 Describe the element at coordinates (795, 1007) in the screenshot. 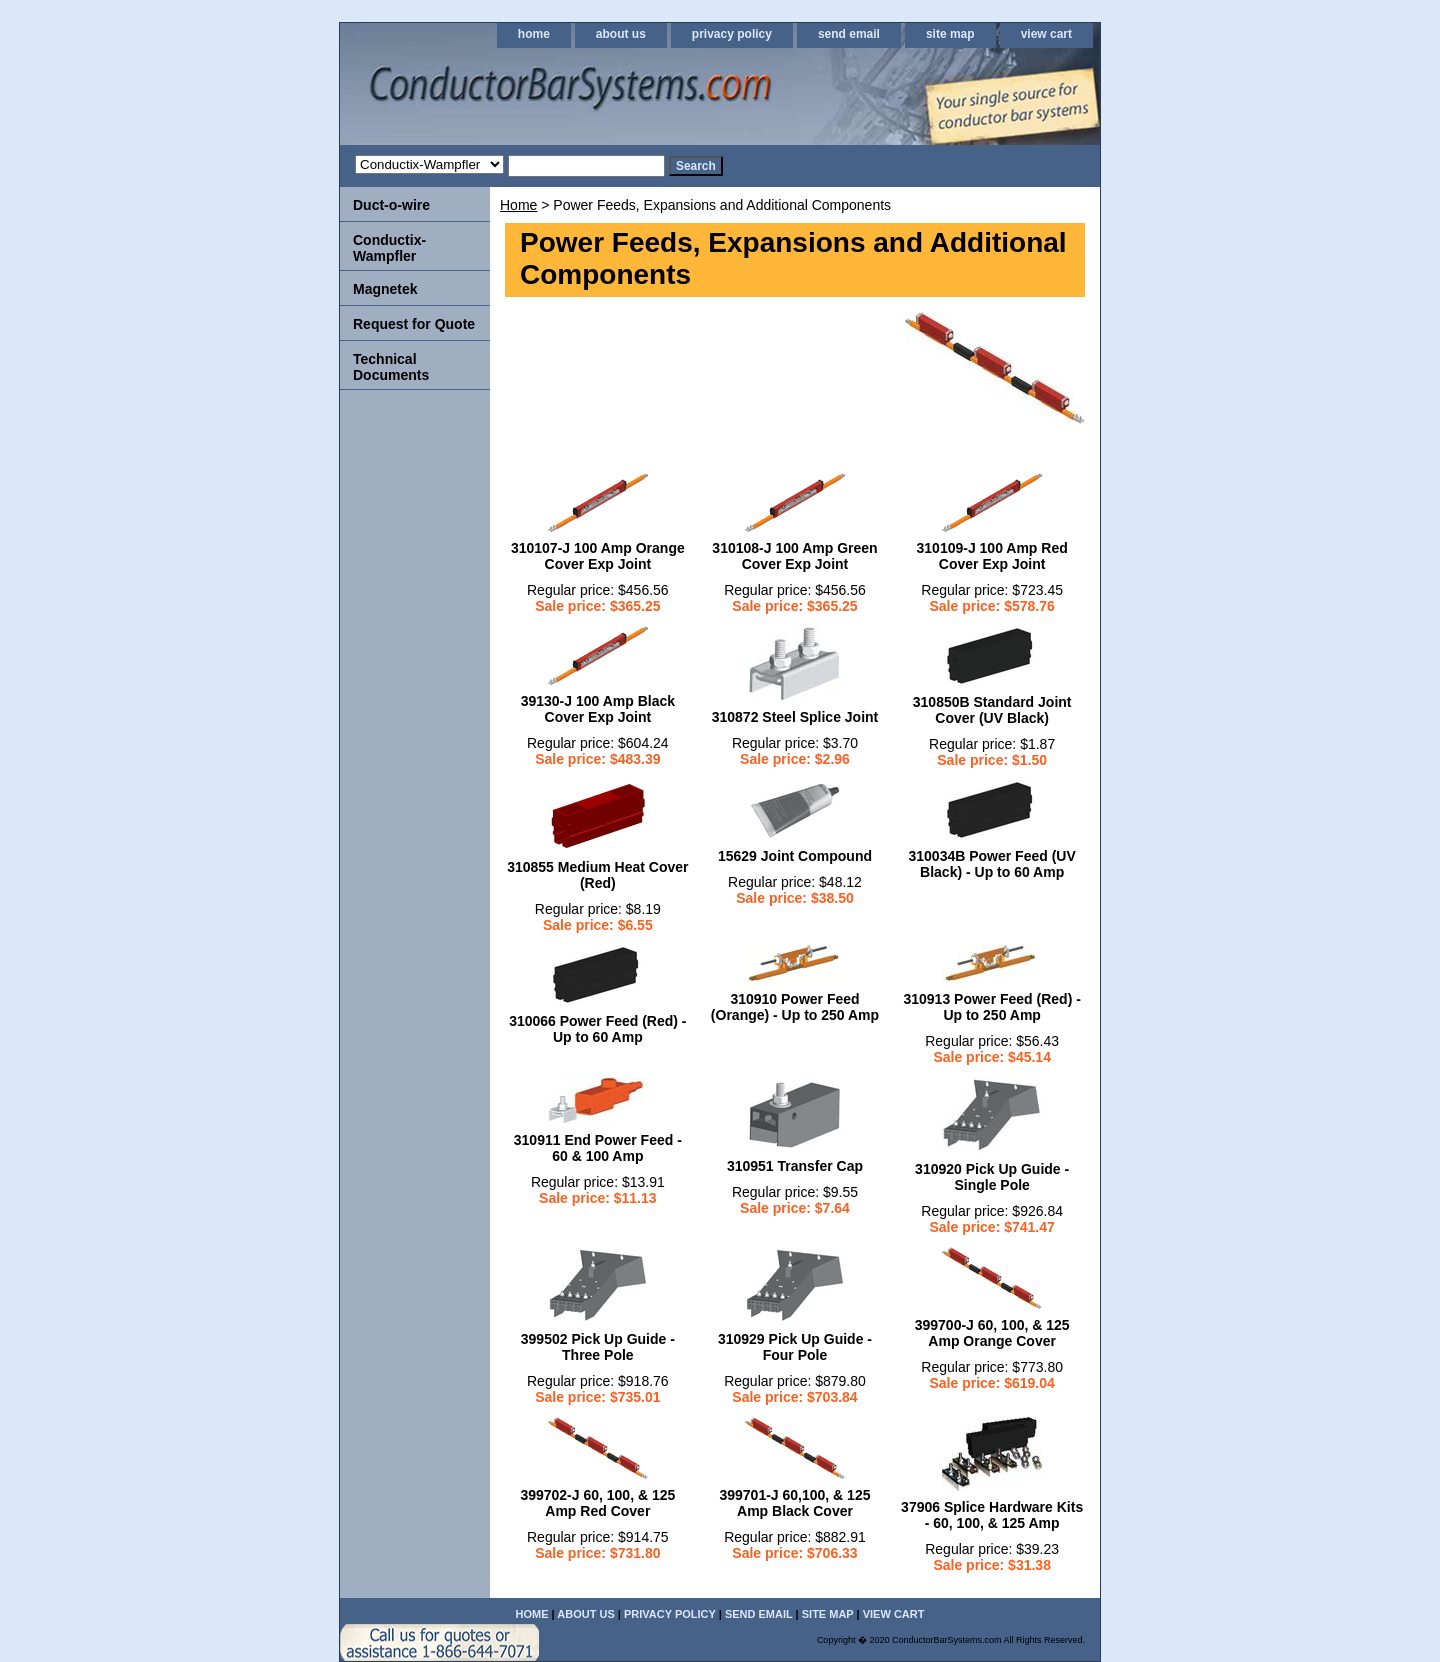

I see `310910 Power Feed (Orange) - Up to 250 Amp` at that location.